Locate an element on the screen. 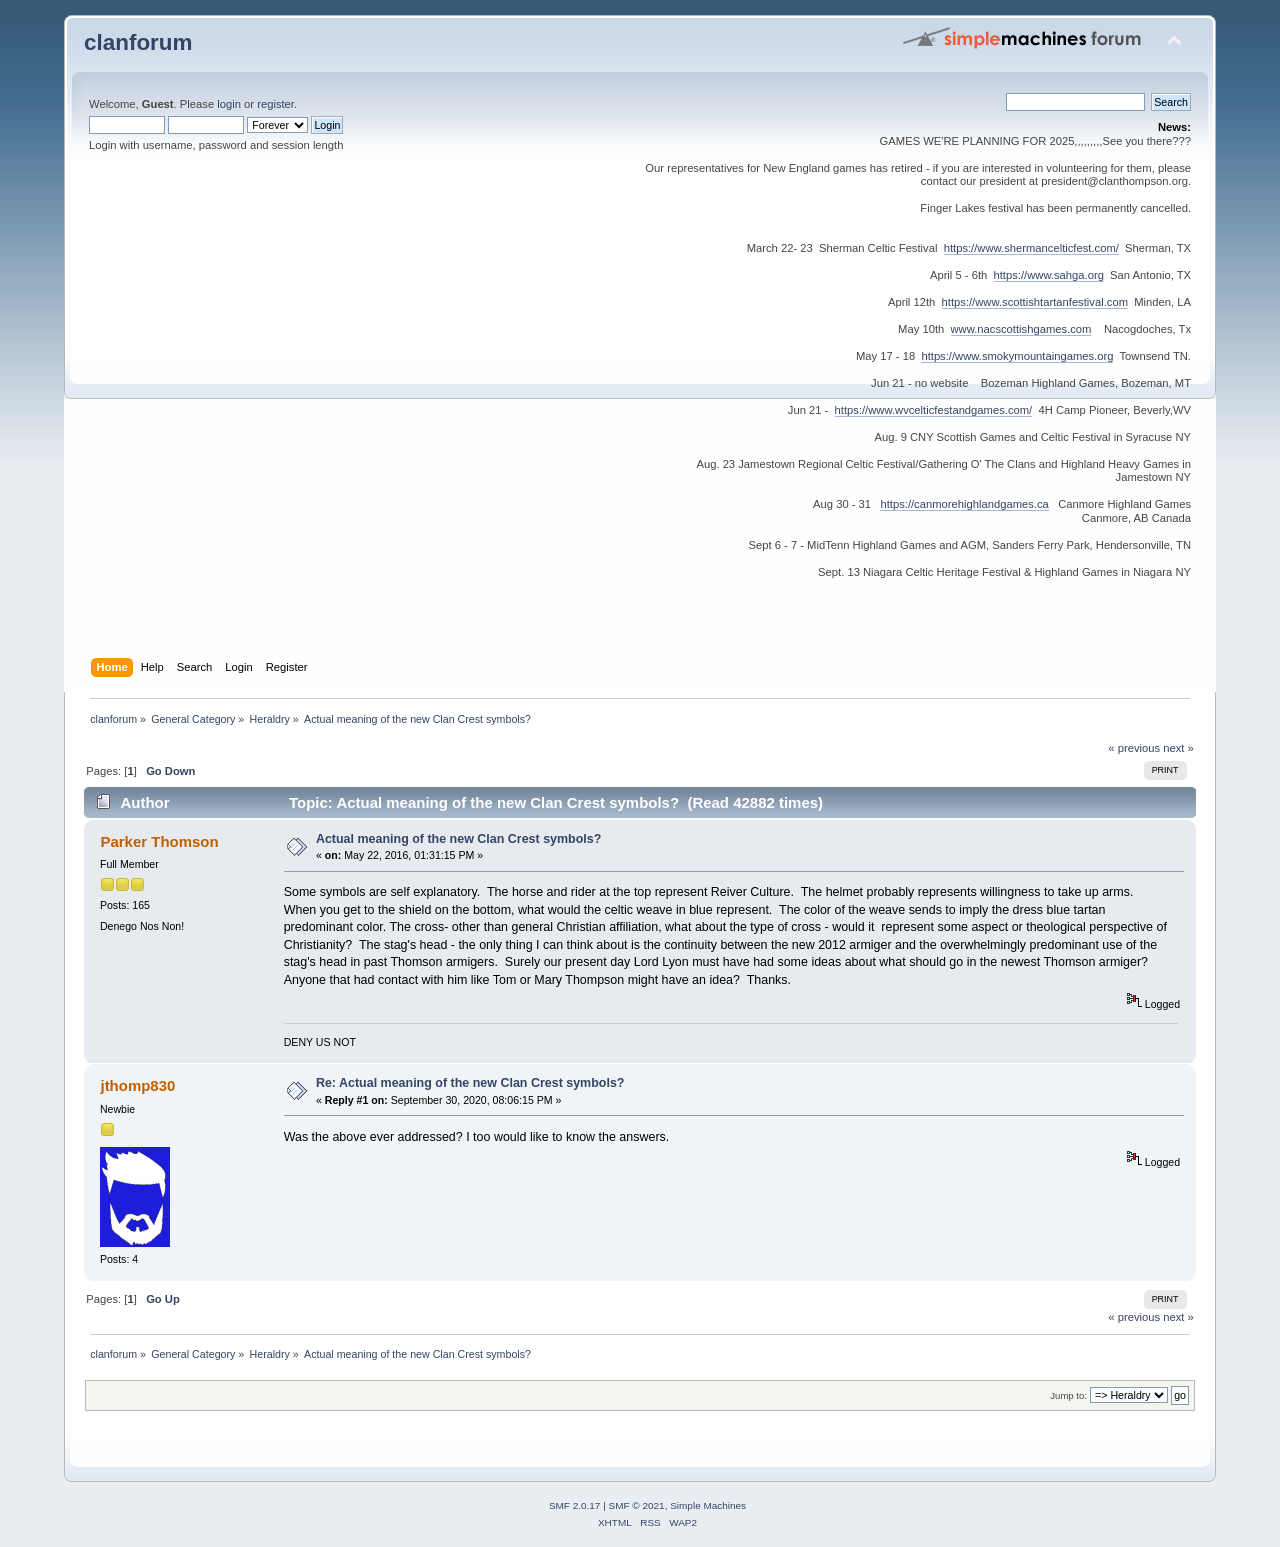 The height and width of the screenshot is (1547, 1280). next » is located at coordinates (1178, 748).